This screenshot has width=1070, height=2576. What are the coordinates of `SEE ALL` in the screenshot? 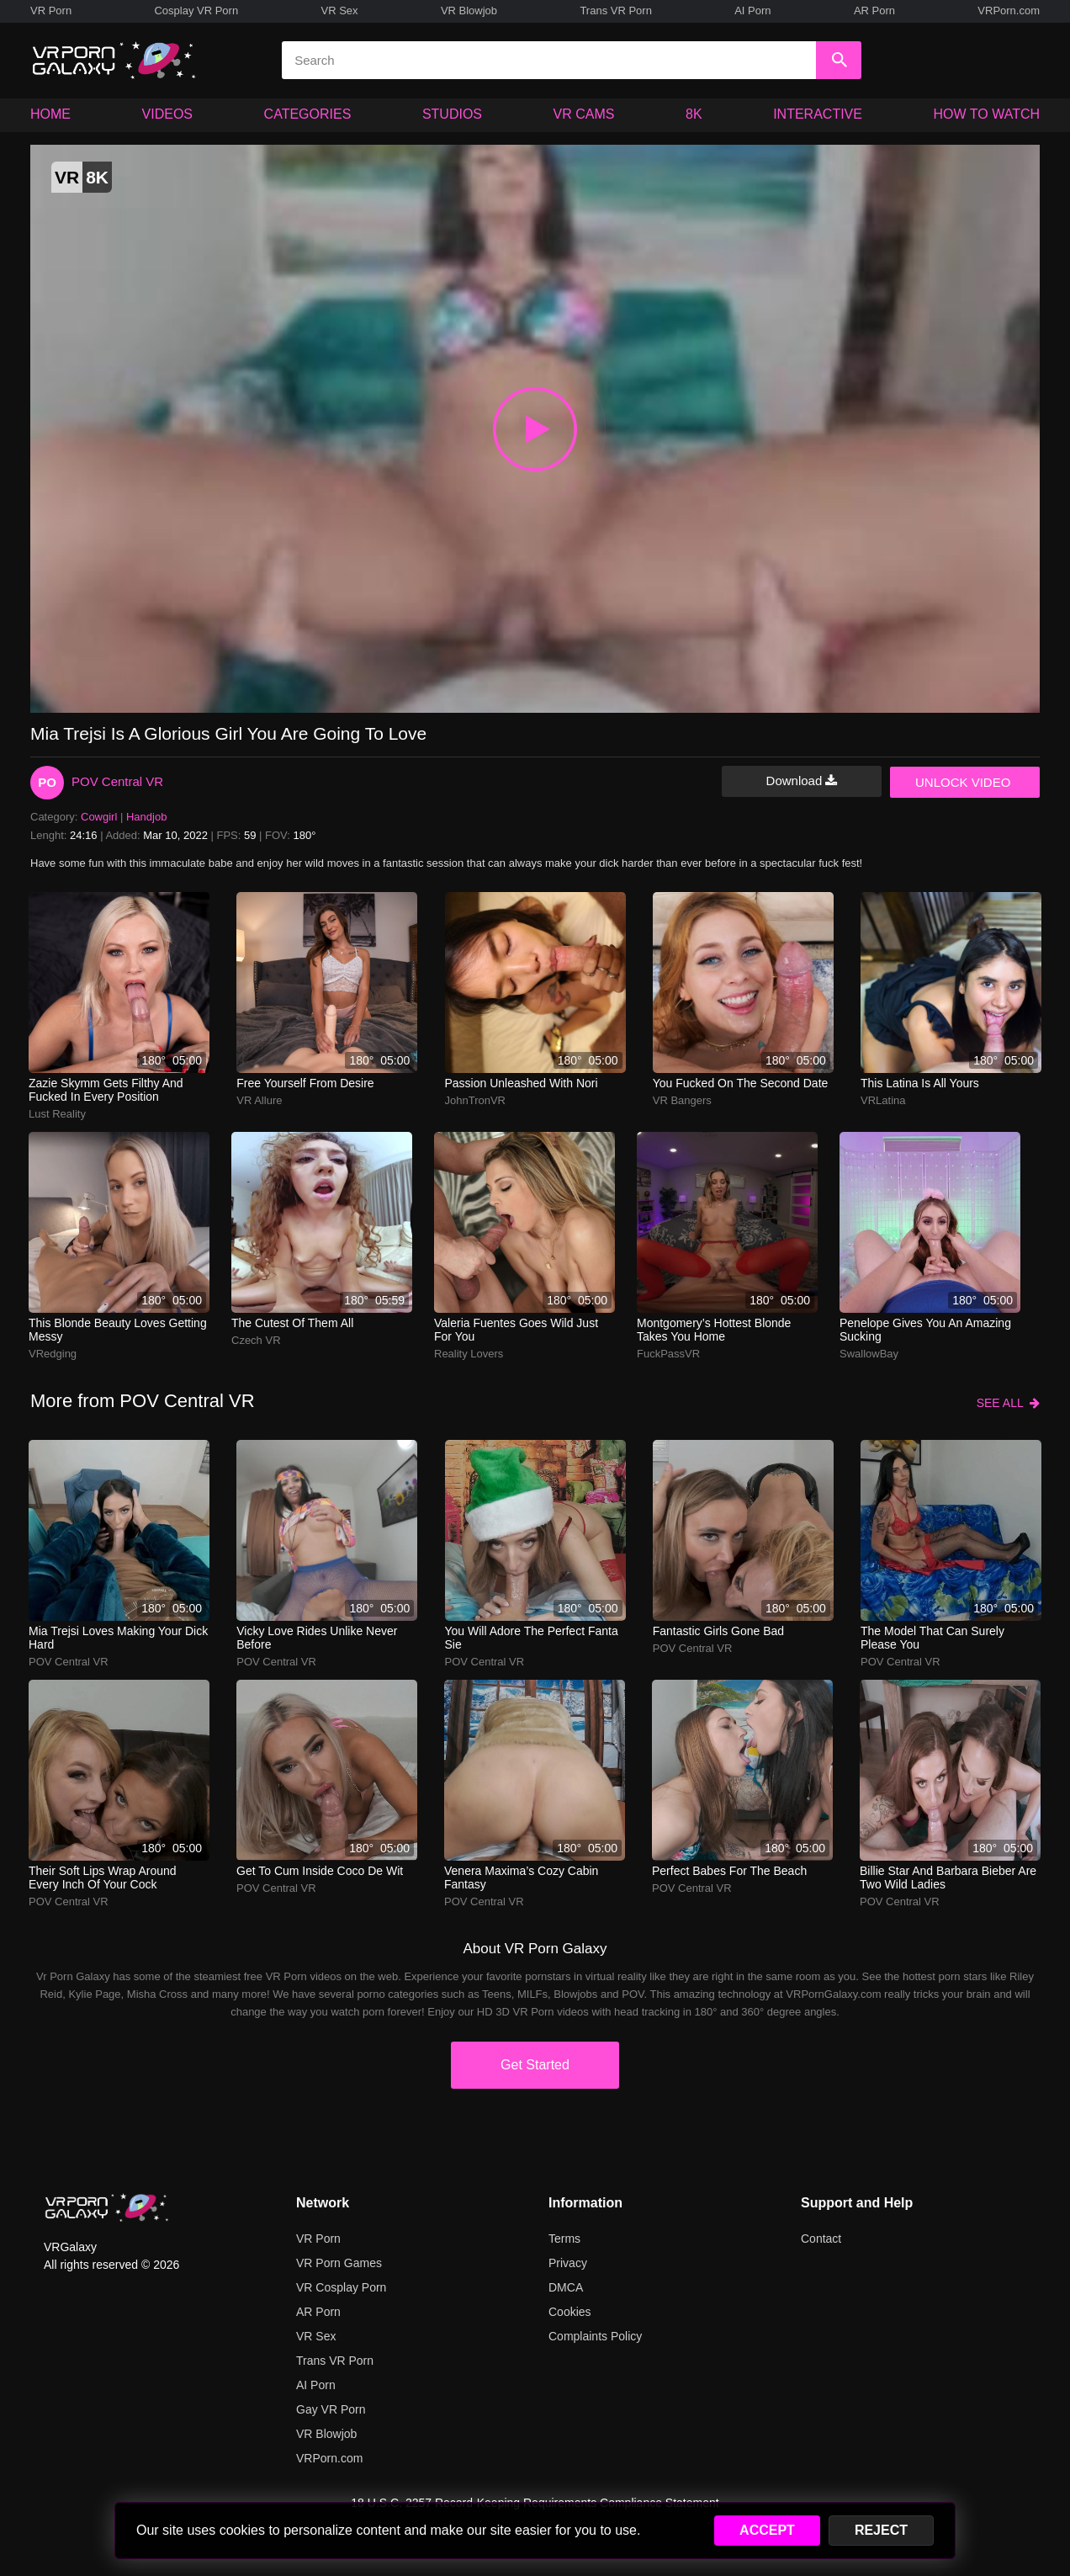 It's located at (1008, 1403).